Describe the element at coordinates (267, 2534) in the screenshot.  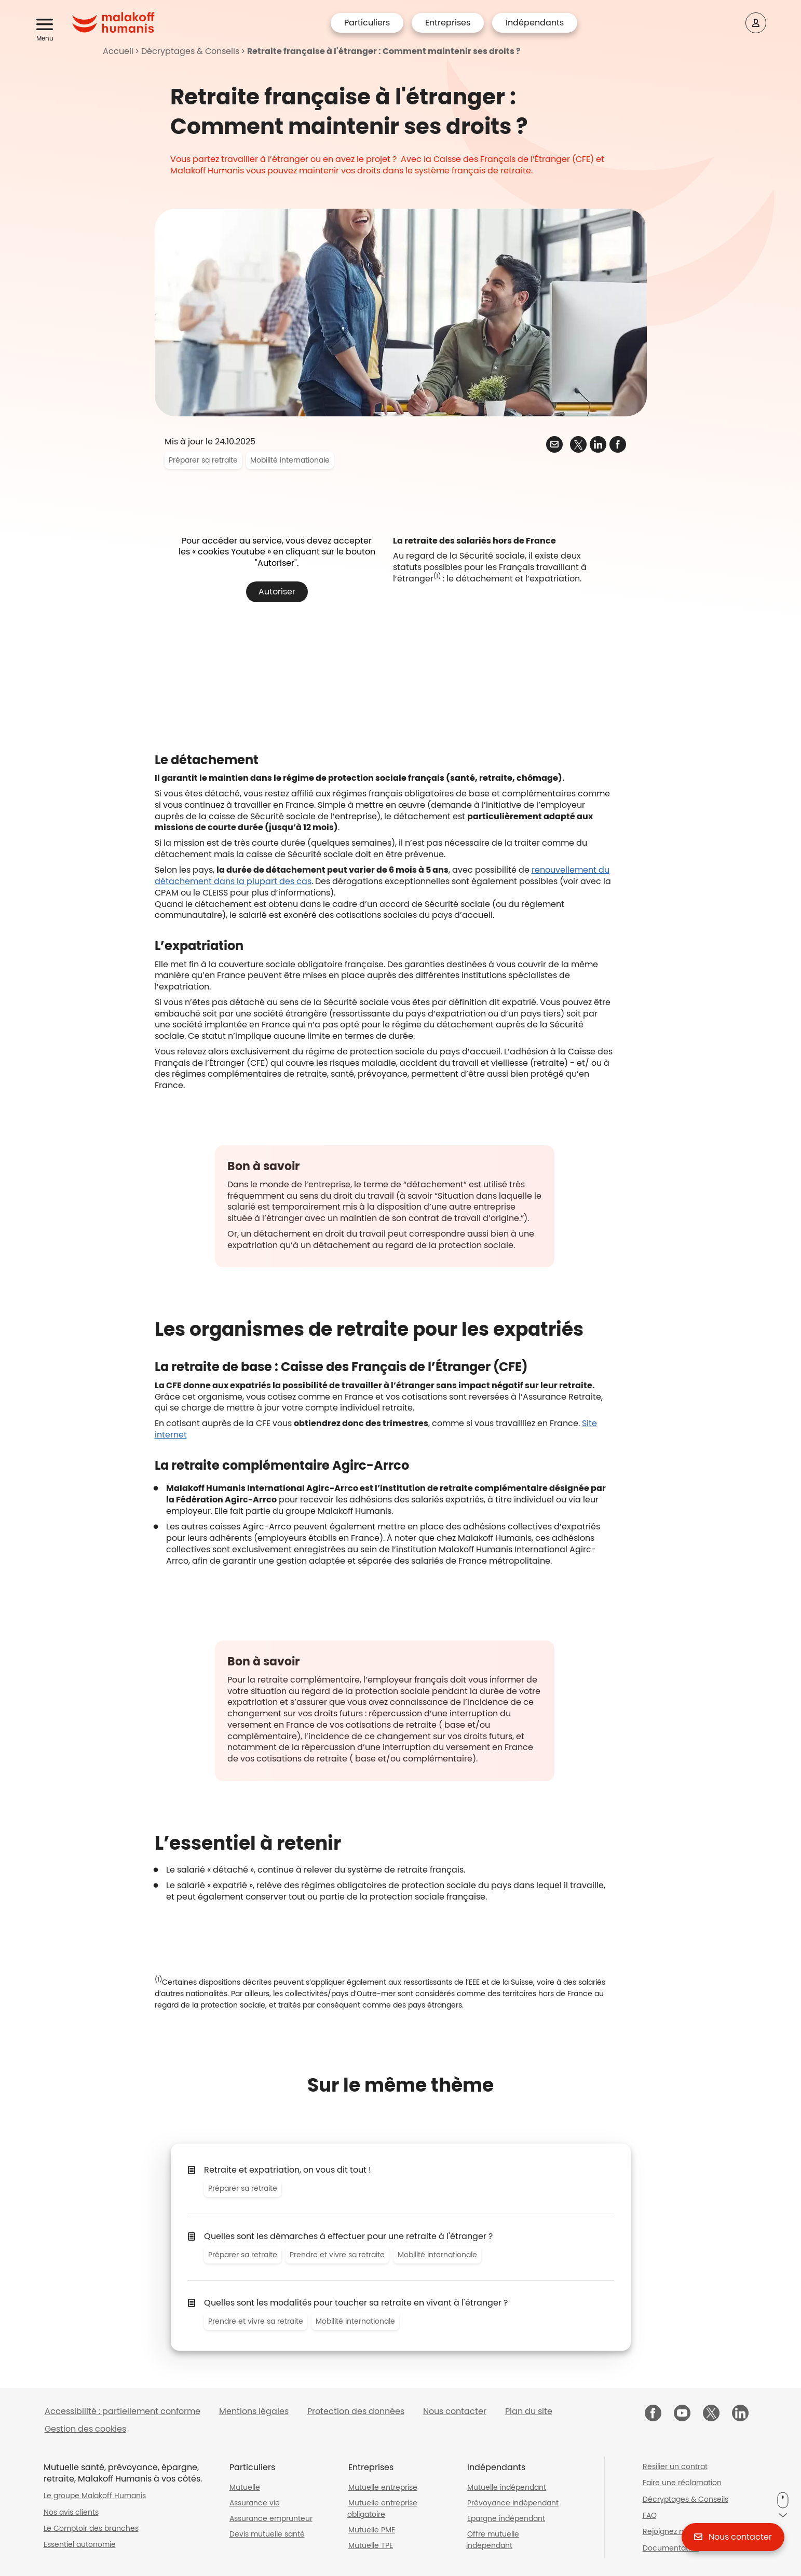
I see `Devis mutuelle santé` at that location.